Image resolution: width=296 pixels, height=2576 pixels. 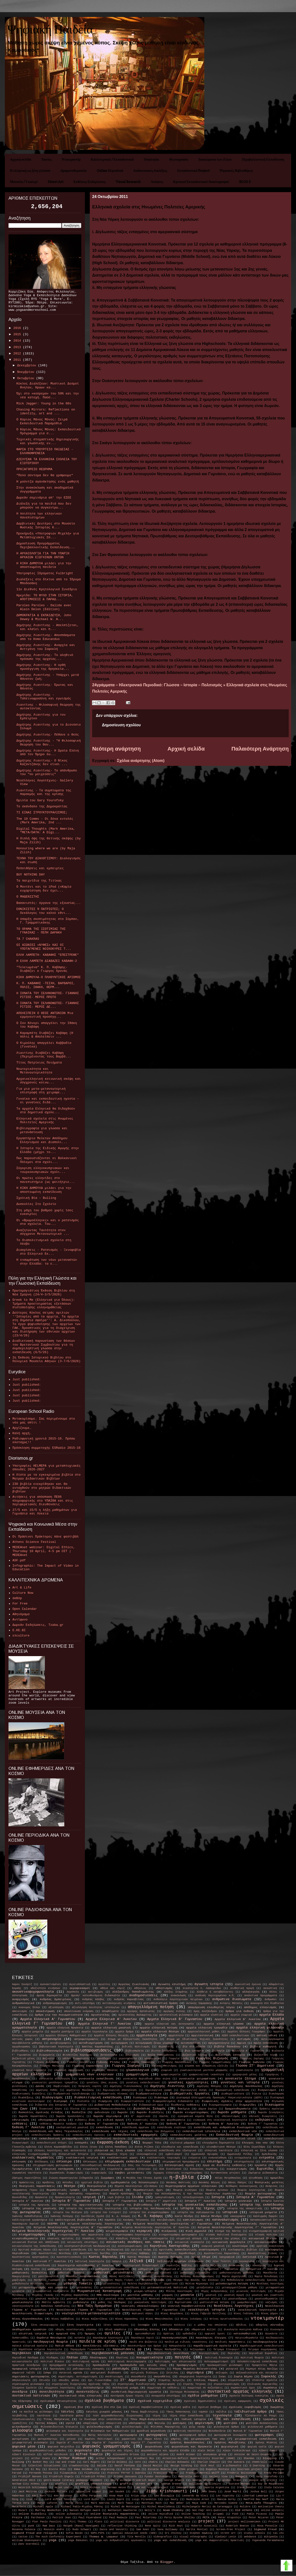 I want to click on Σύγχρονο Σχολείο, so click(x=24, y=2387).